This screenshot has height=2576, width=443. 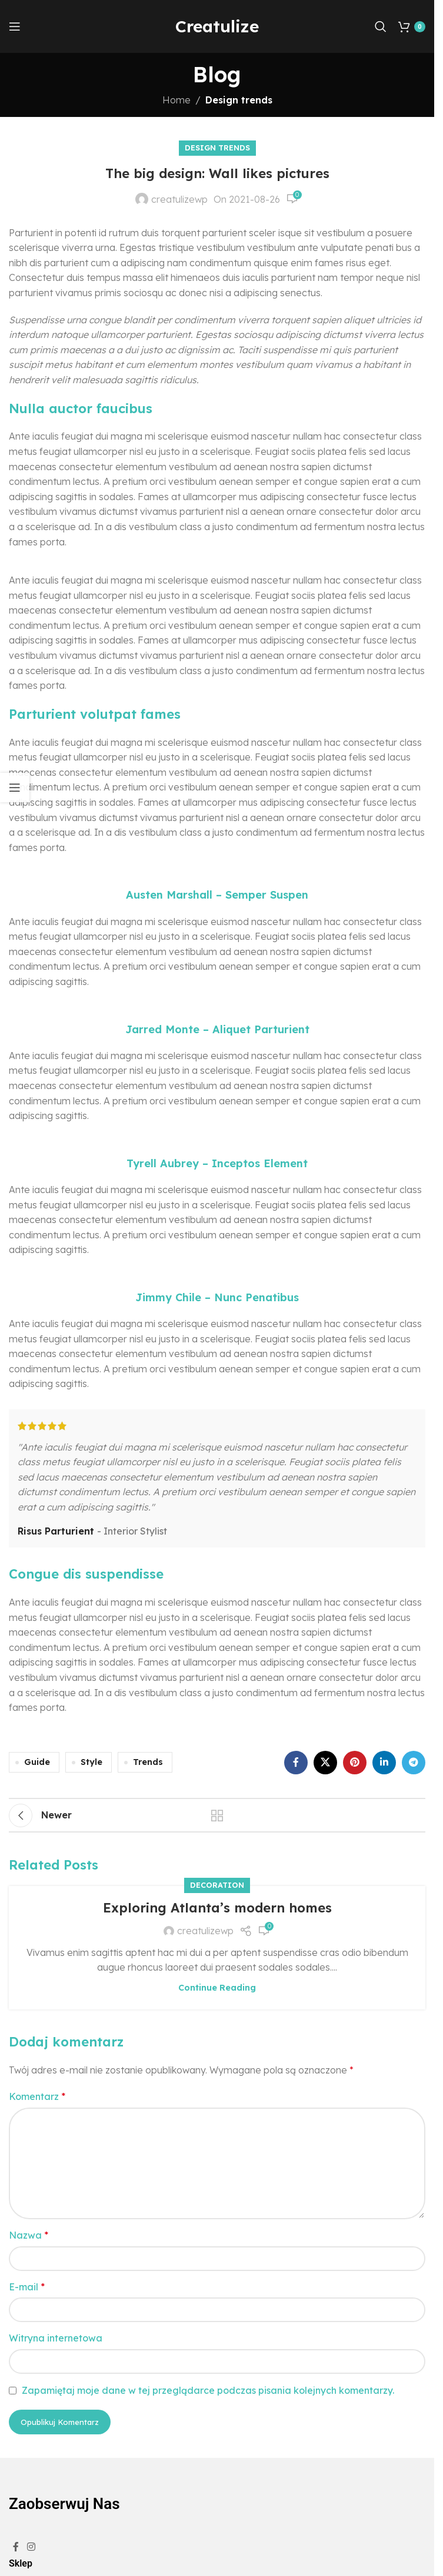 What do you see at coordinates (208, 2390) in the screenshot?
I see `Zapamiętaj moje dane w tej przeglądarce podczas pisania kolejnych komentarzy.` at bounding box center [208, 2390].